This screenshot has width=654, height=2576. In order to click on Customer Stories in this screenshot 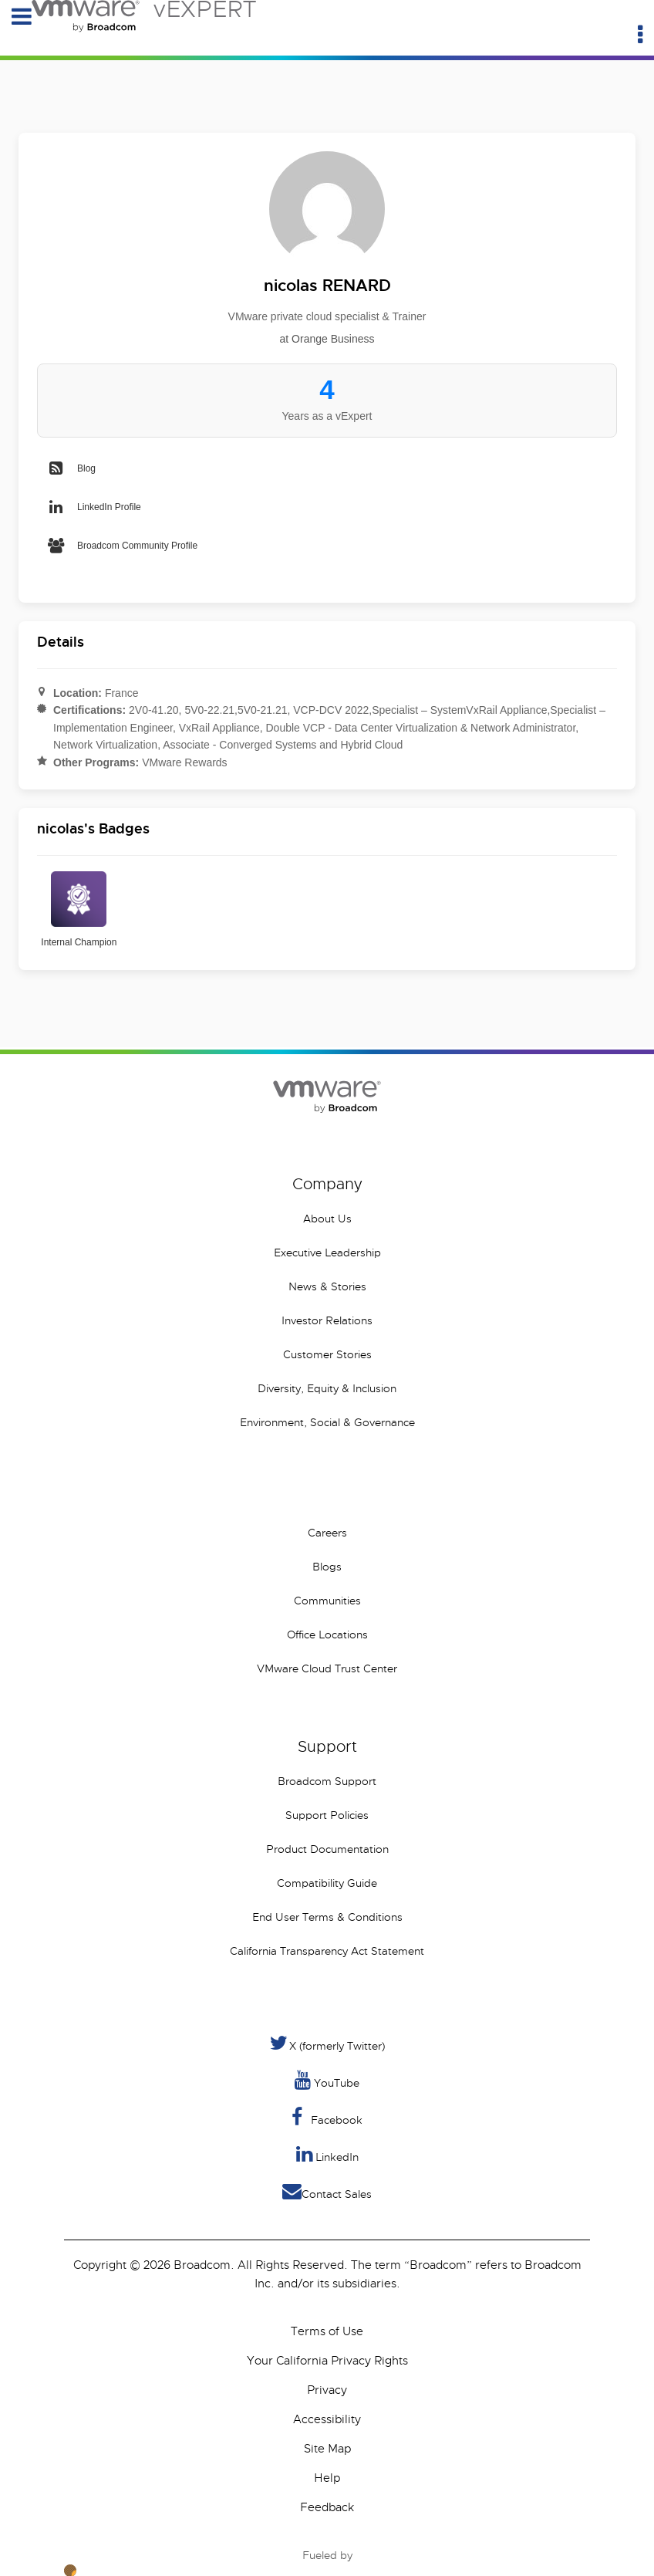, I will do `click(327, 1354)`.